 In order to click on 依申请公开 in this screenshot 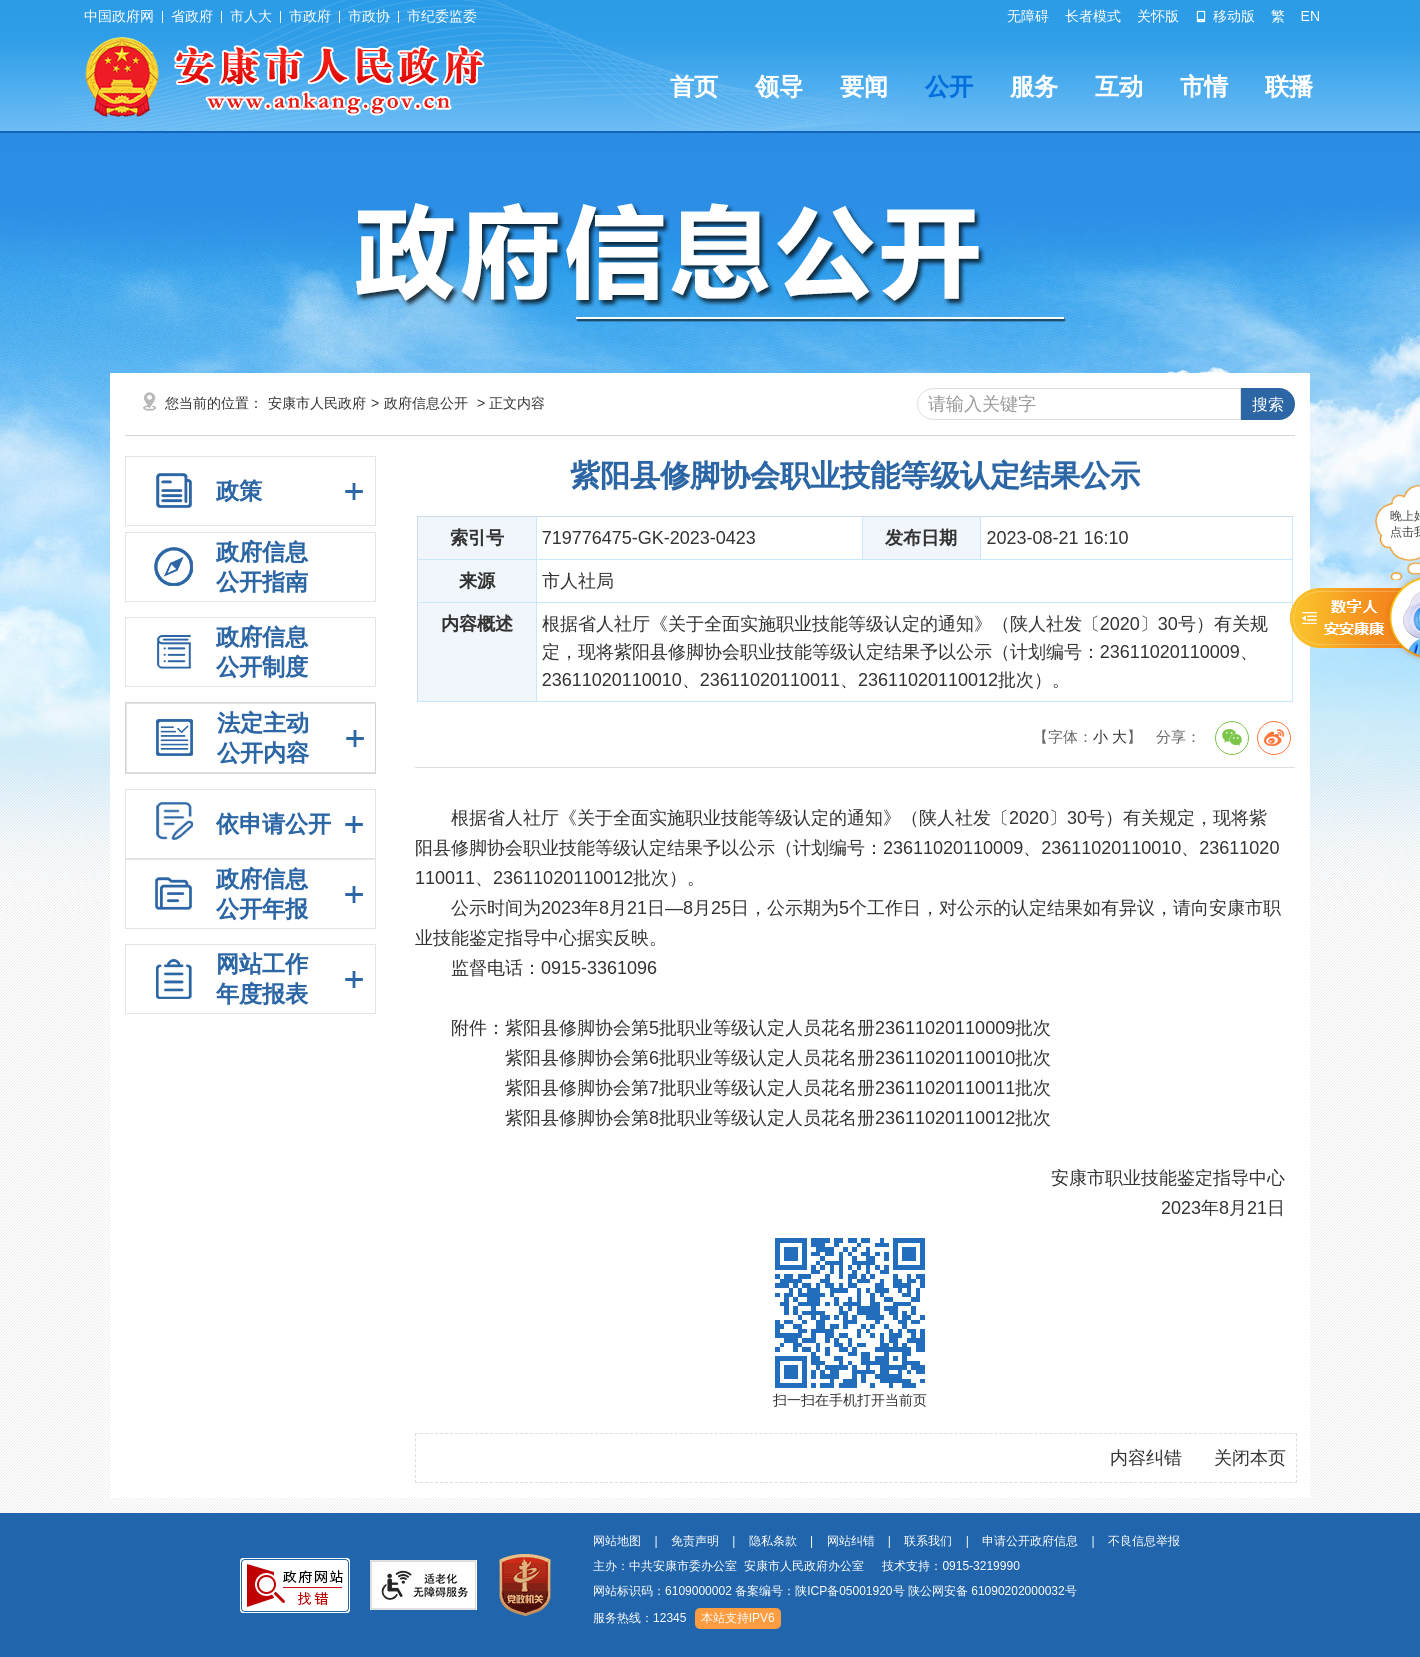, I will do `click(273, 824)`.